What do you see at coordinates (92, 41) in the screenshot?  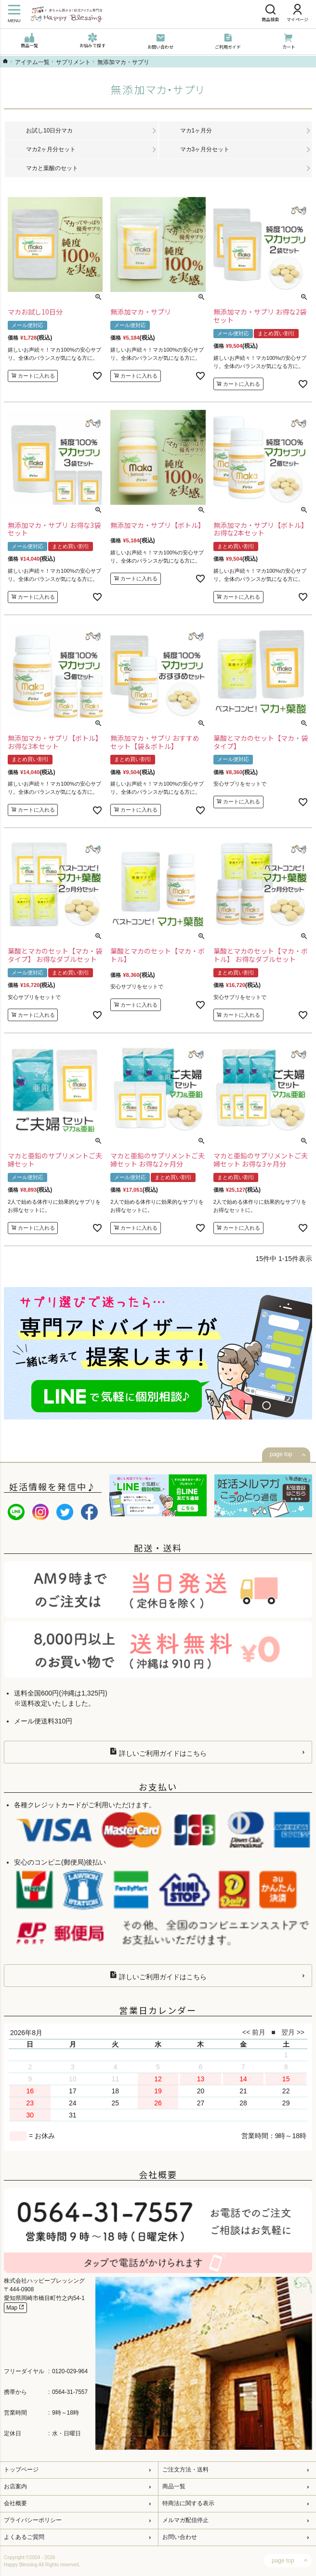 I see `お悩みで探す` at bounding box center [92, 41].